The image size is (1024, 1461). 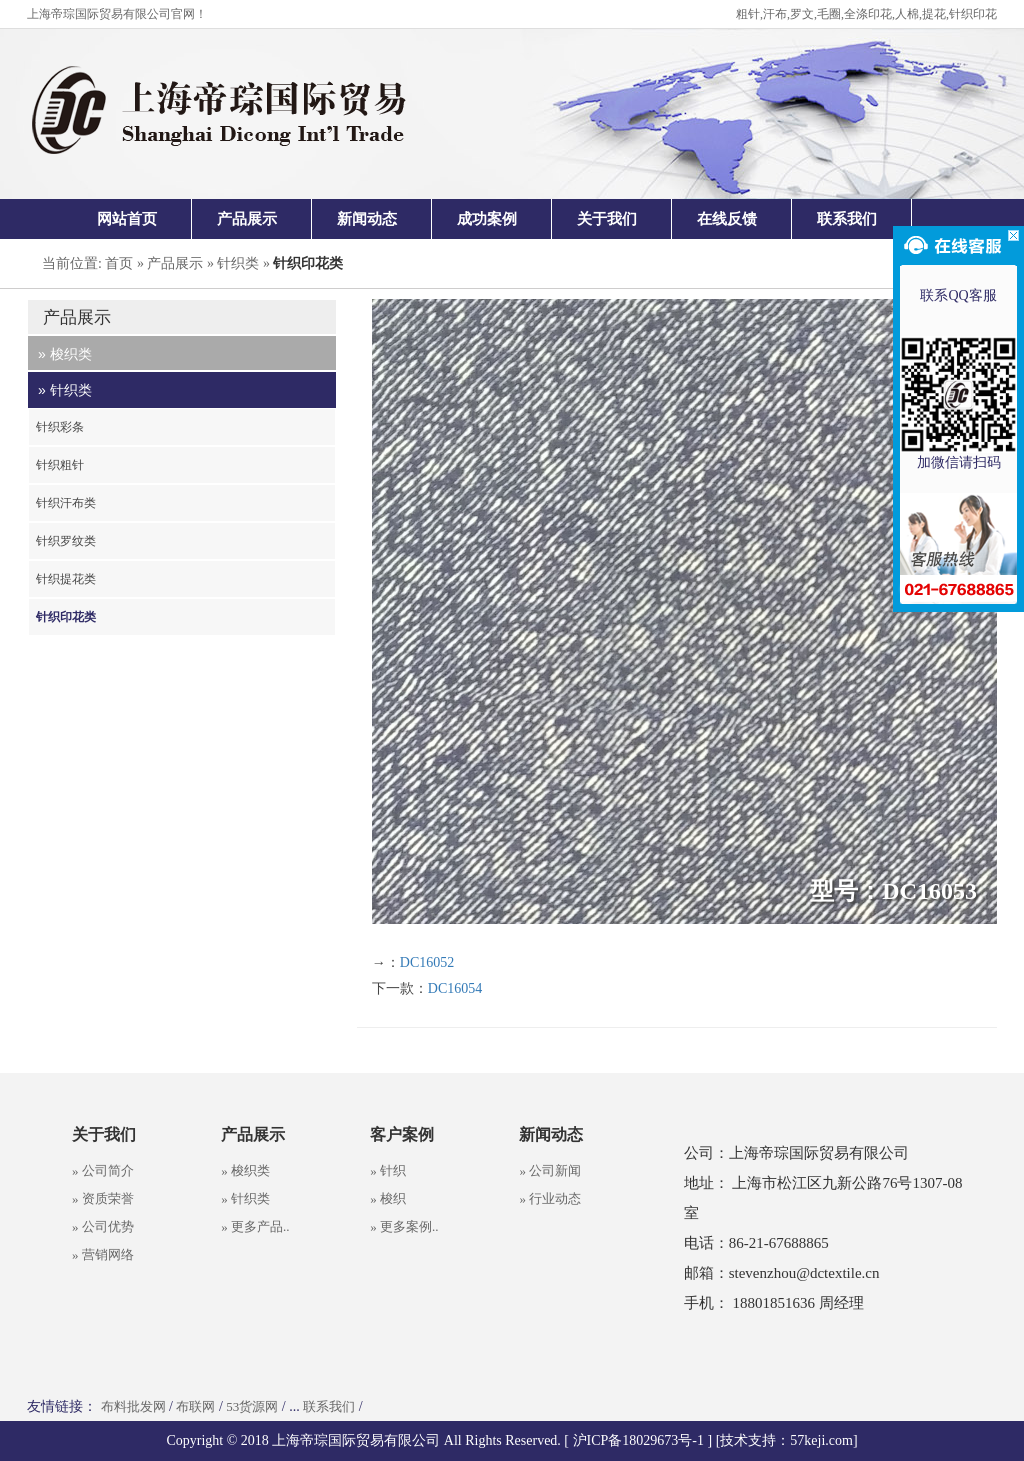 What do you see at coordinates (245, 1170) in the screenshot?
I see `» 梭织类` at bounding box center [245, 1170].